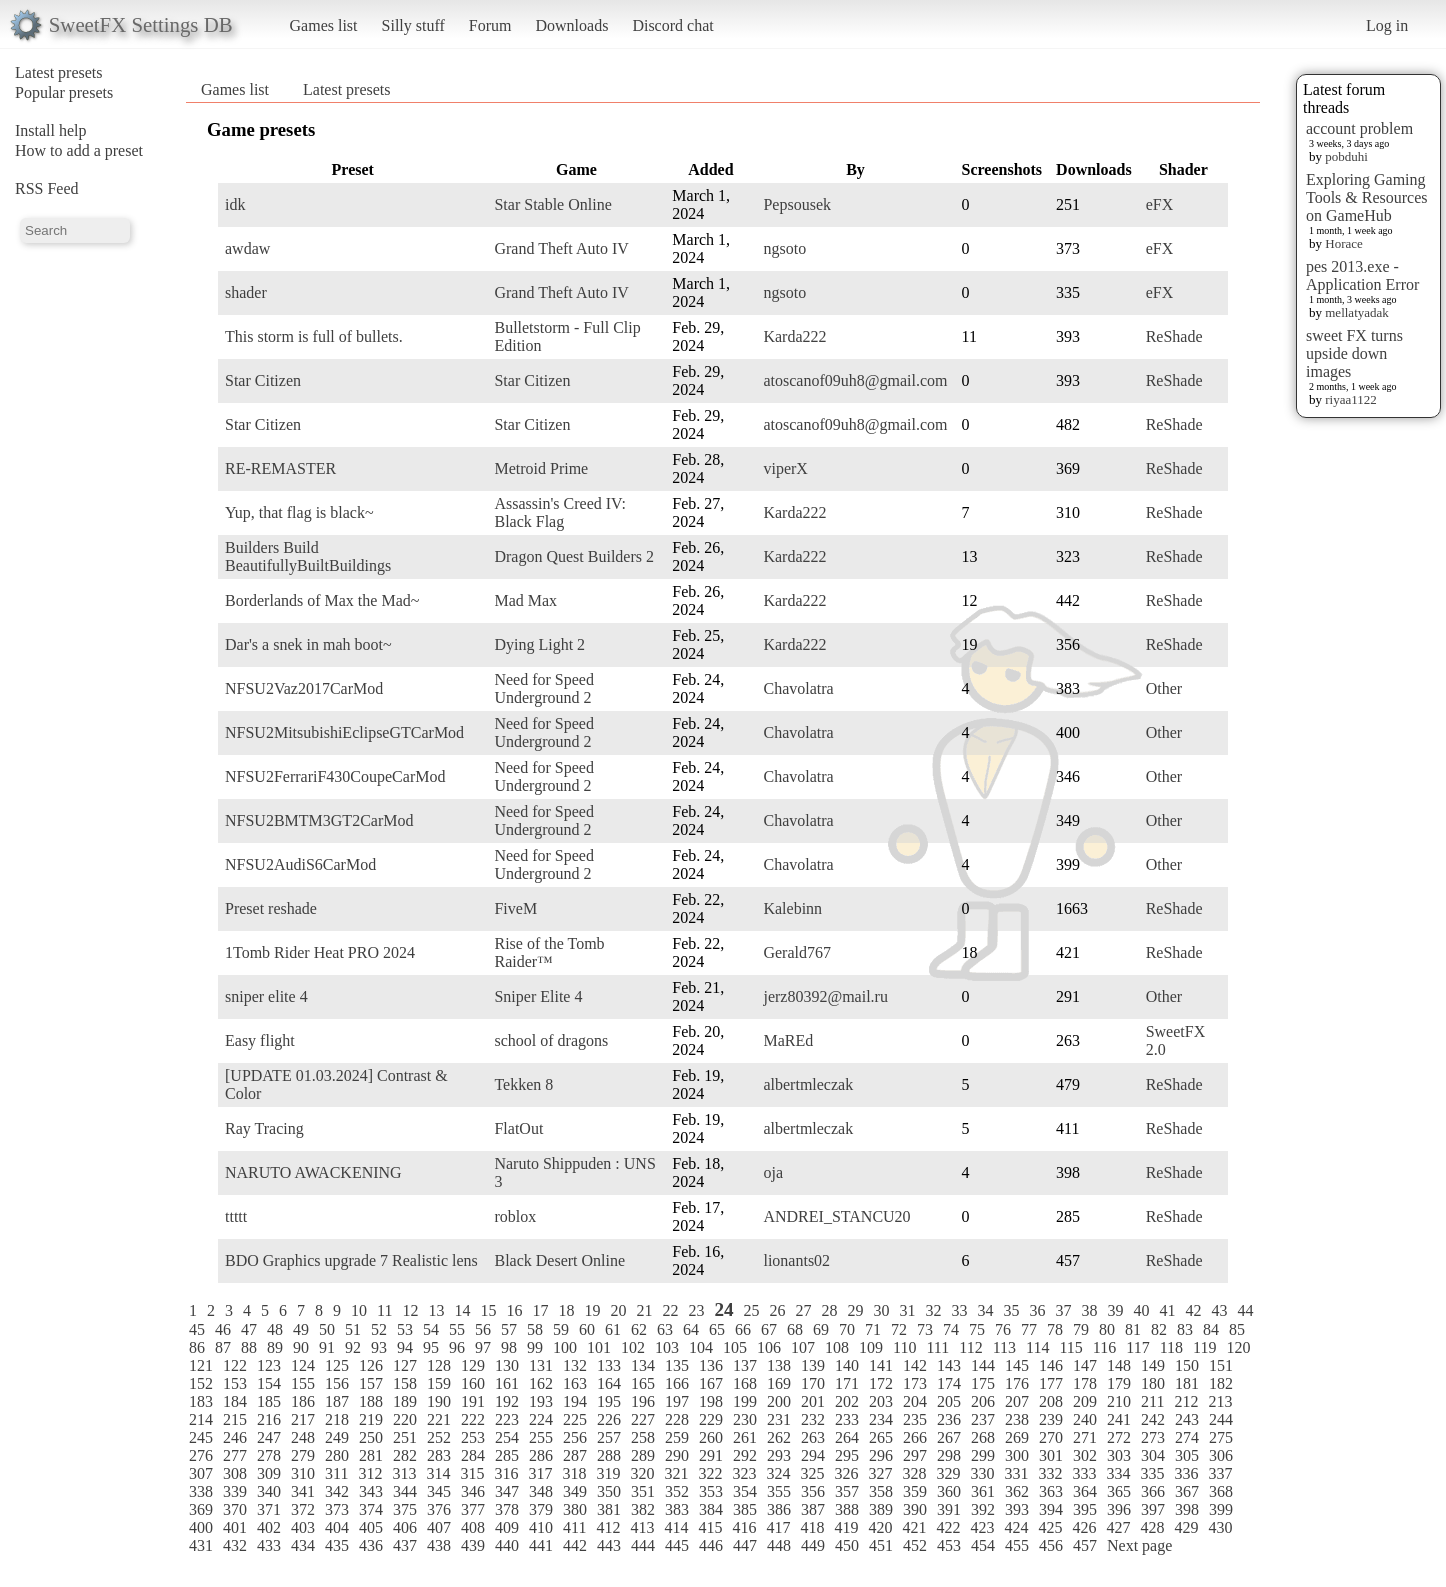 This screenshot has height=1587, width=1446. Describe the element at coordinates (506, 1473) in the screenshot. I see `316` at that location.